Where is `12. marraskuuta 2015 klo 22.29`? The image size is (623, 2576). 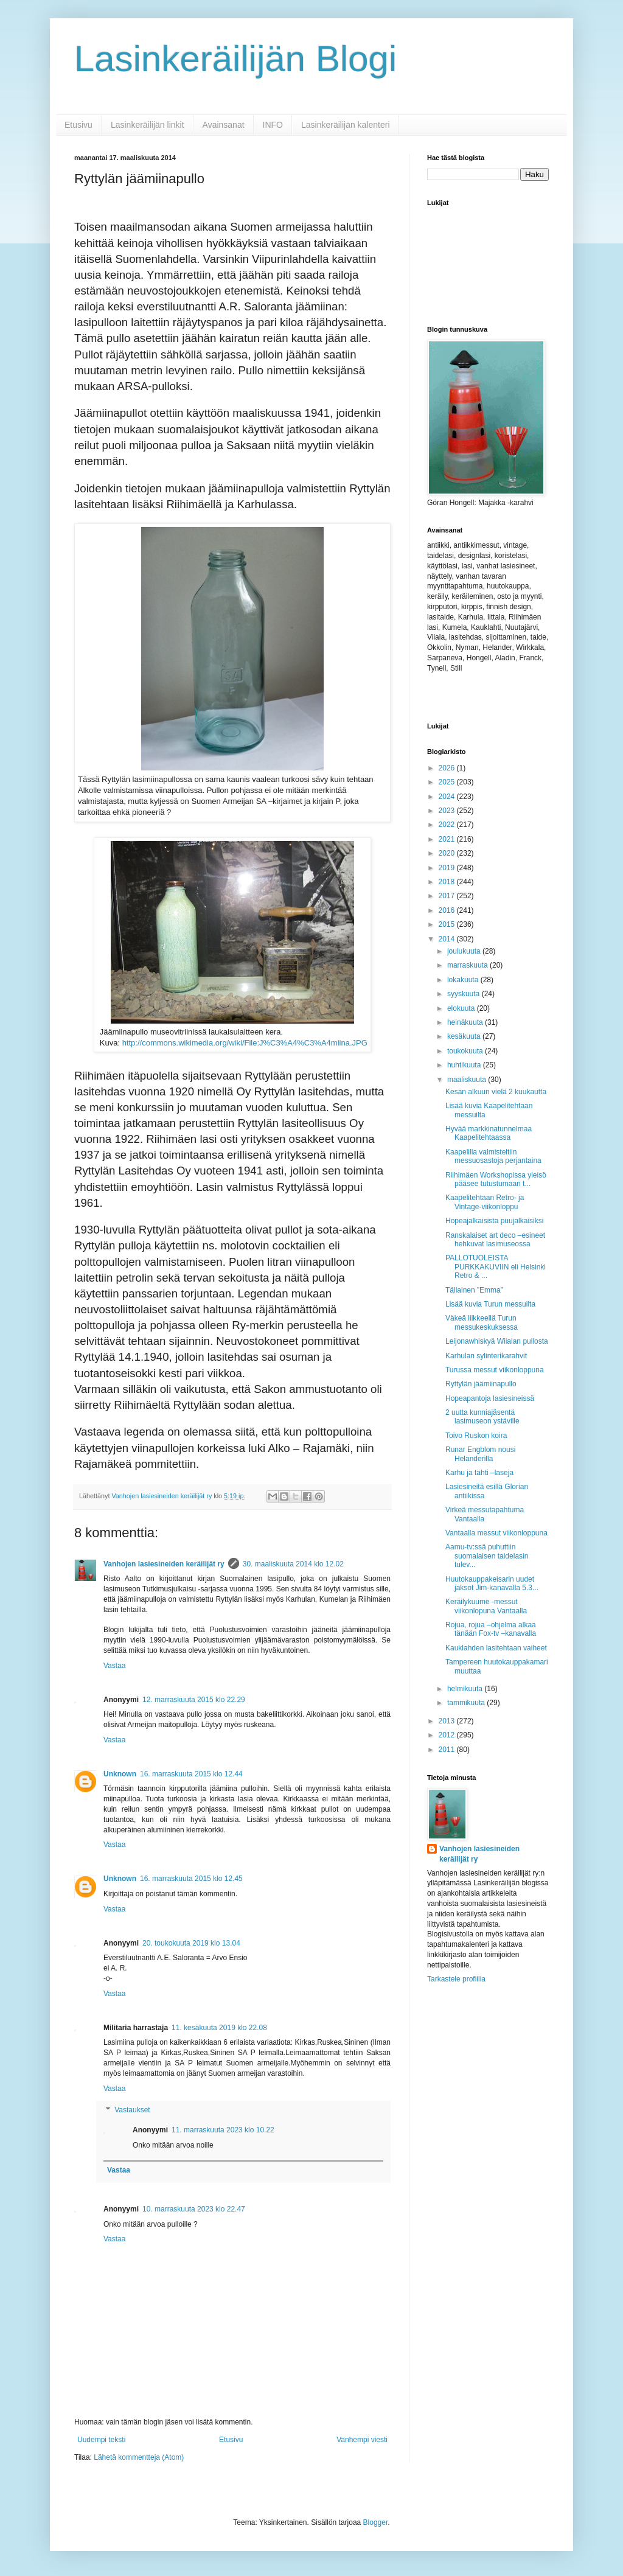 12. marraskuuta 2015 klo 22.29 is located at coordinates (193, 1699).